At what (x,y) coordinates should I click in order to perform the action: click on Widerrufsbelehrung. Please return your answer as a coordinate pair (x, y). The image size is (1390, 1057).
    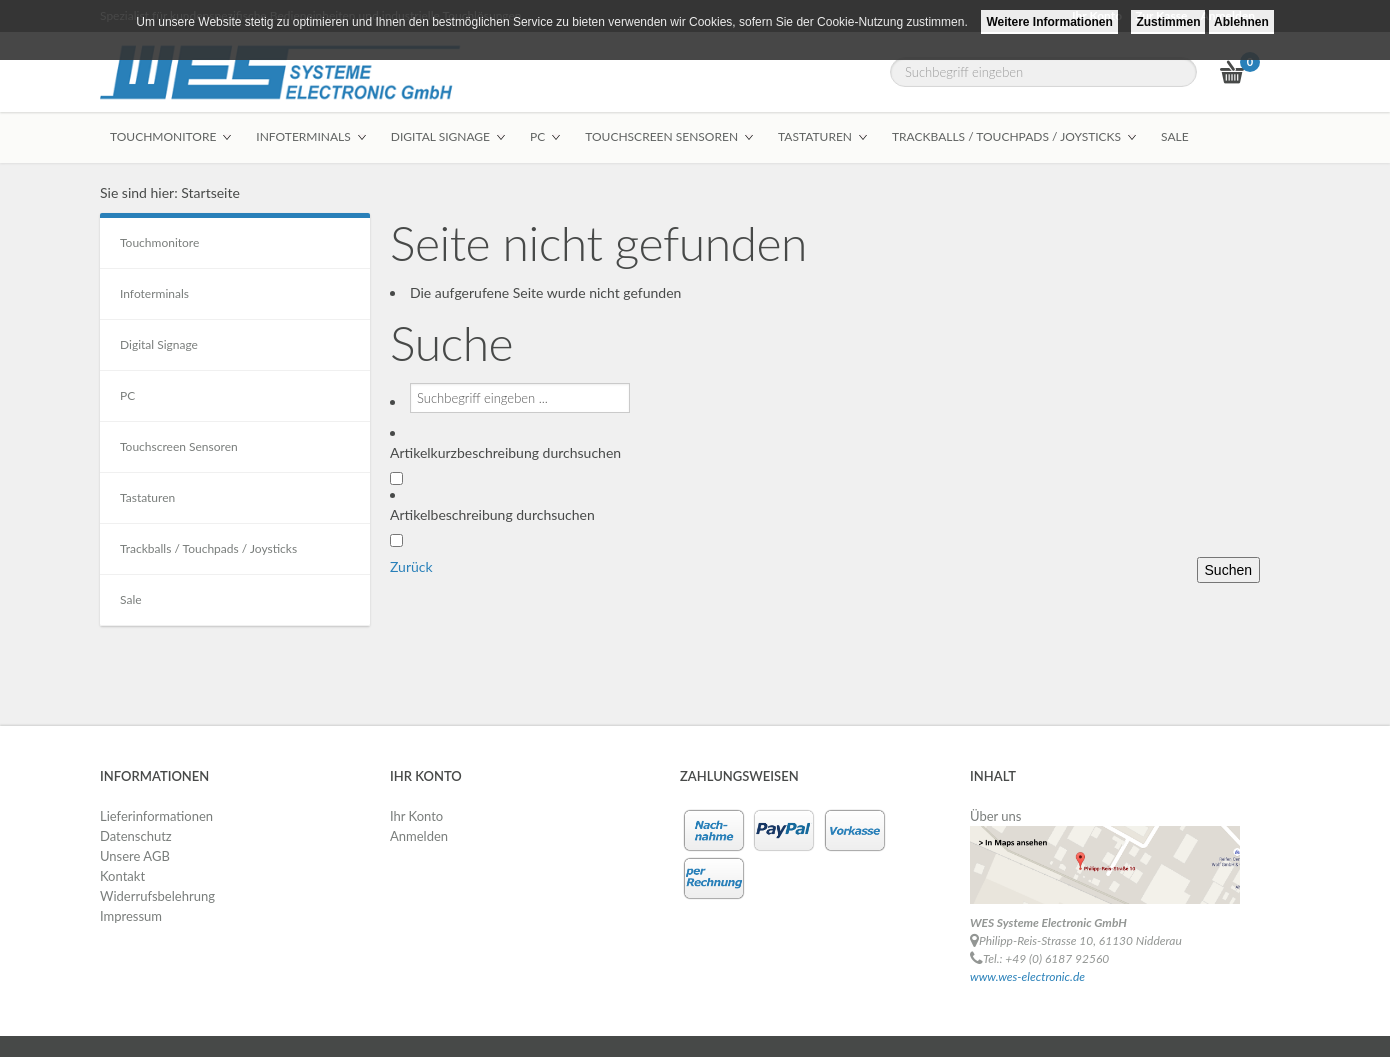
    Looking at the image, I should click on (157, 896).